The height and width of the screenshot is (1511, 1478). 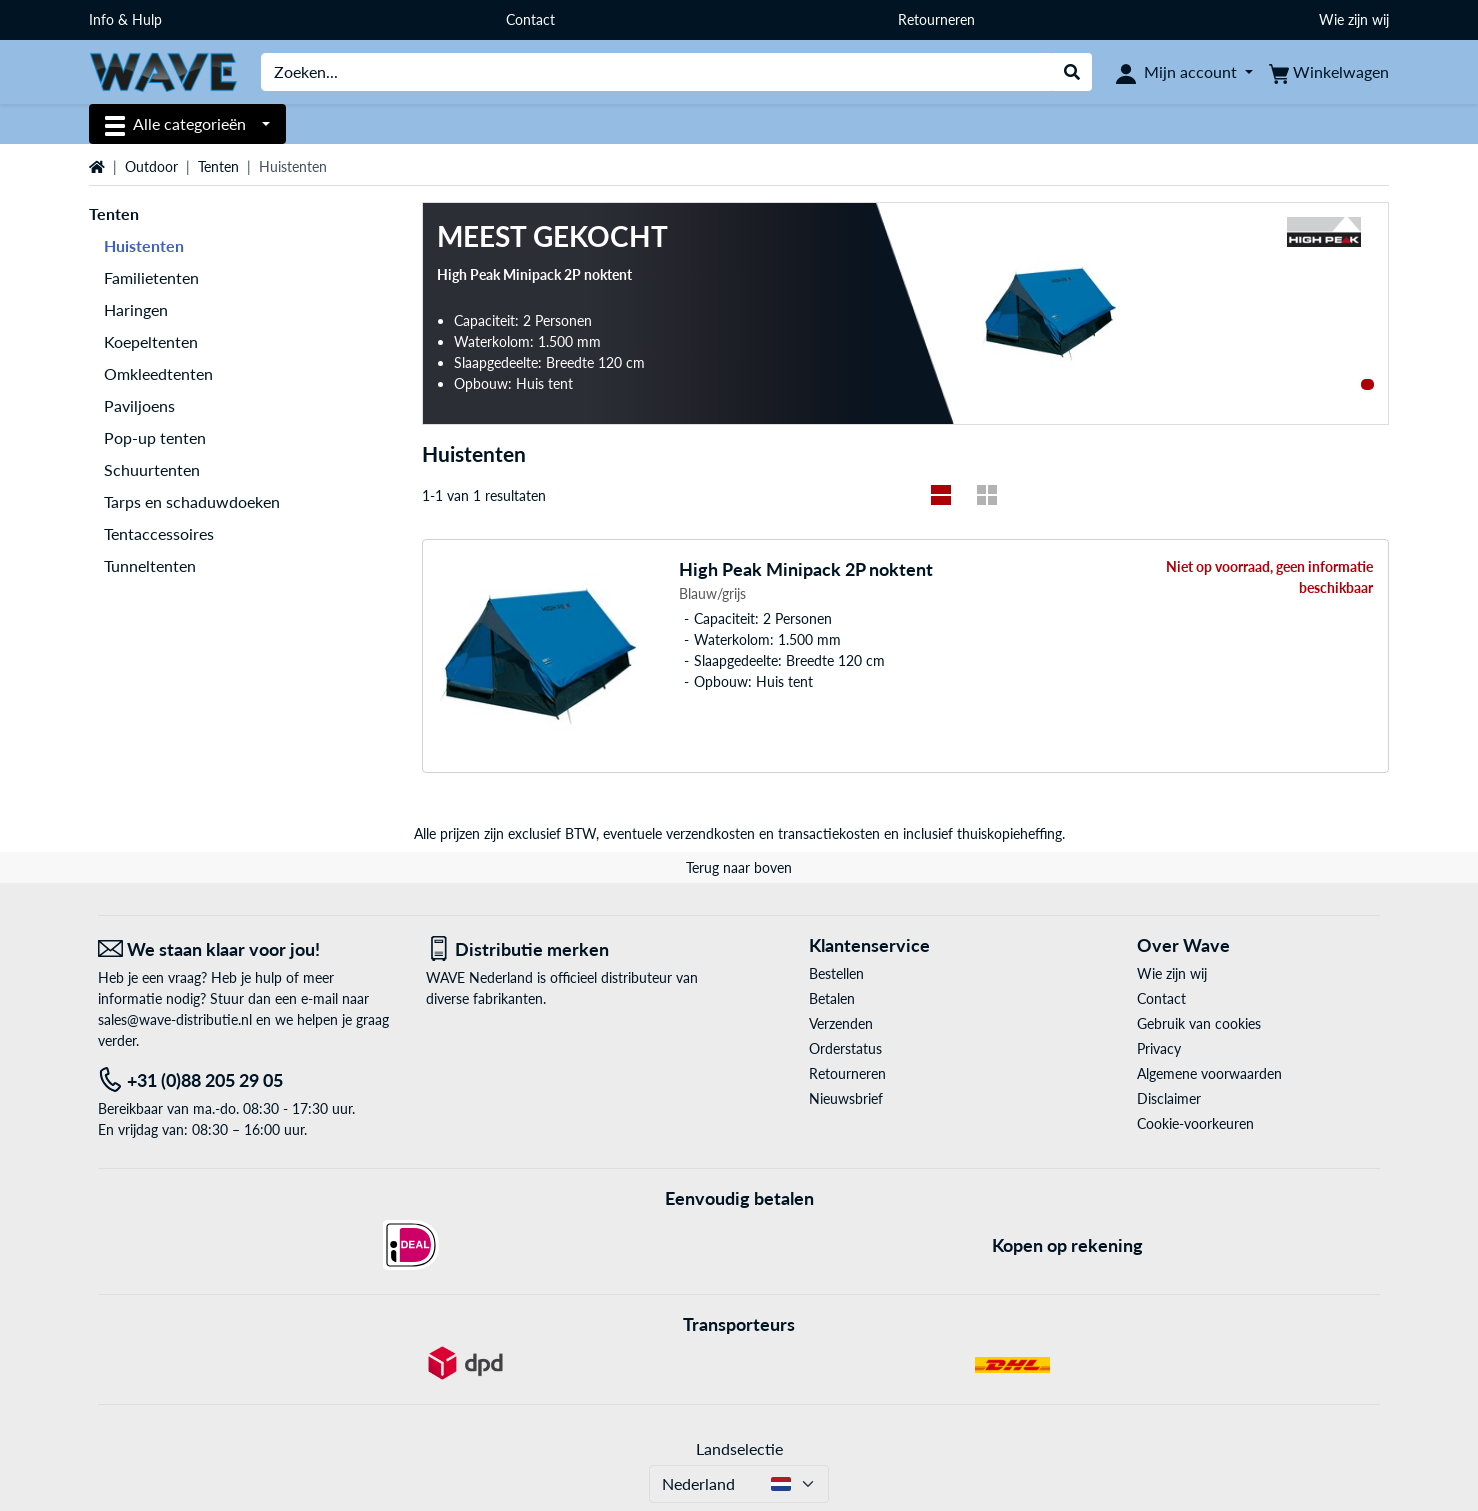 What do you see at coordinates (151, 277) in the screenshot?
I see `Familietenten` at bounding box center [151, 277].